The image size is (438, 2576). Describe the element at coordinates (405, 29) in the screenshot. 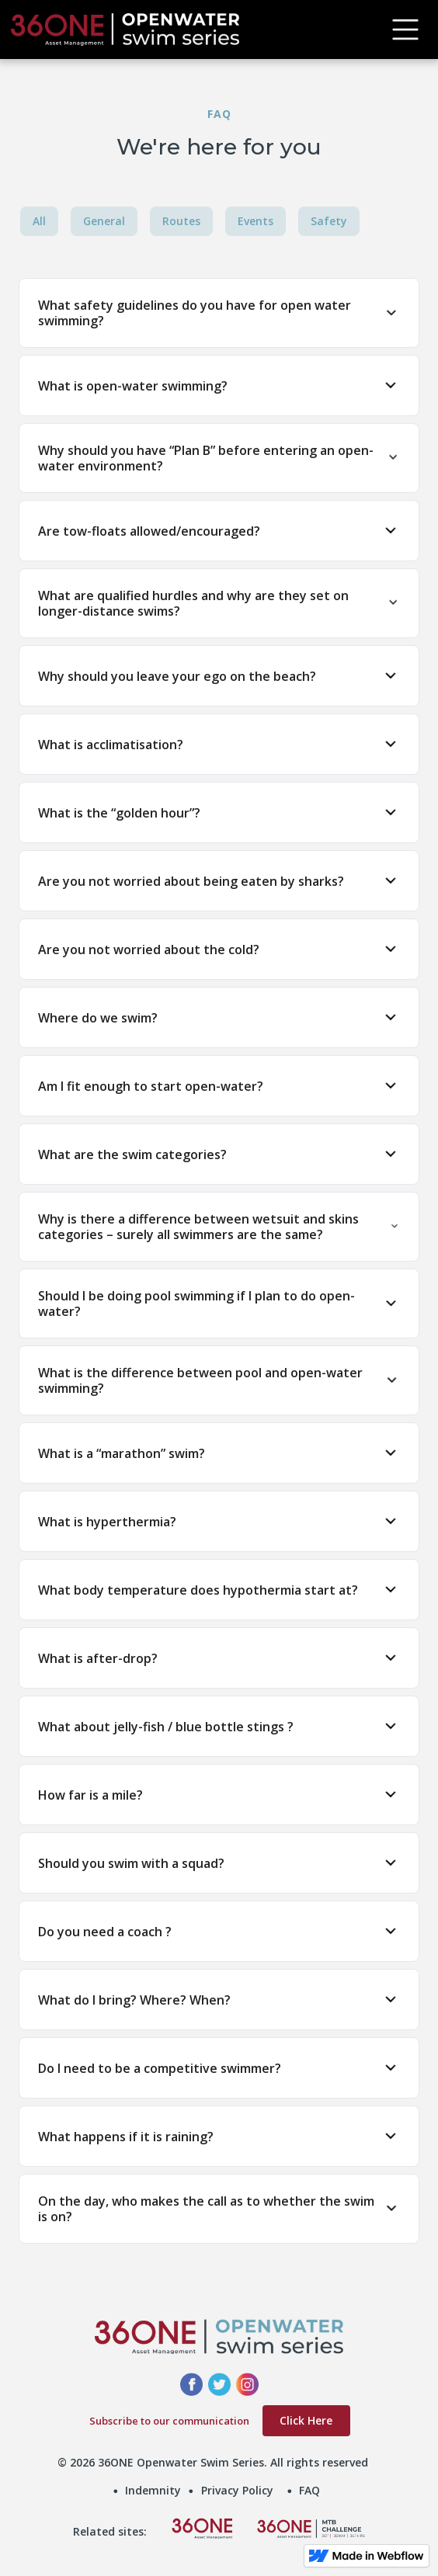

I see `[button]` at that location.